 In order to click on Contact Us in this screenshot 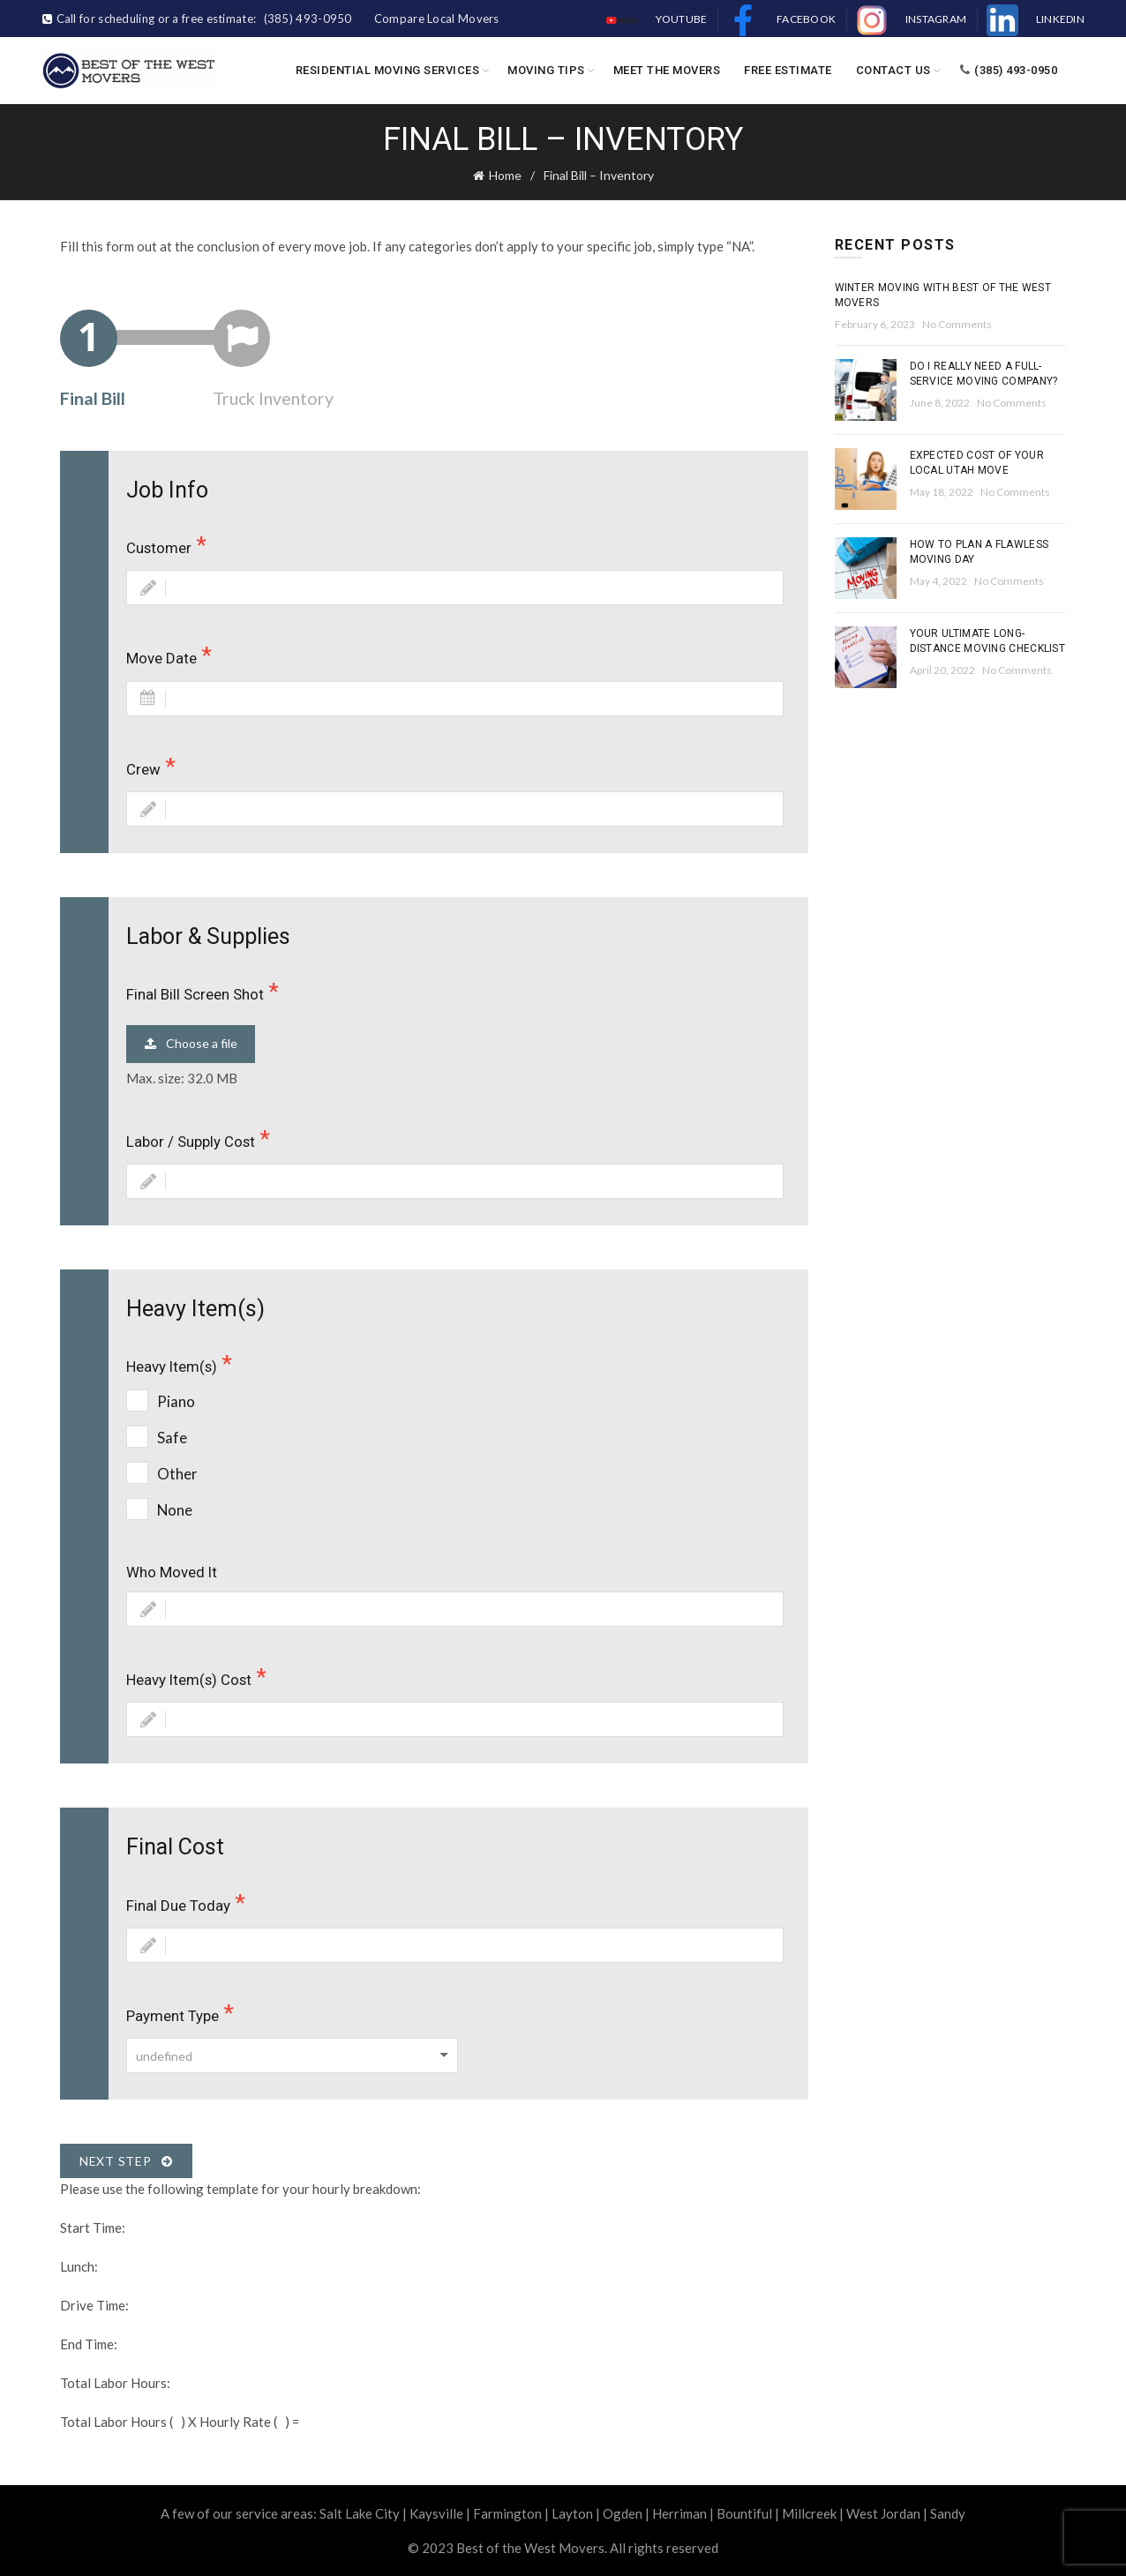, I will do `click(893, 70)`.